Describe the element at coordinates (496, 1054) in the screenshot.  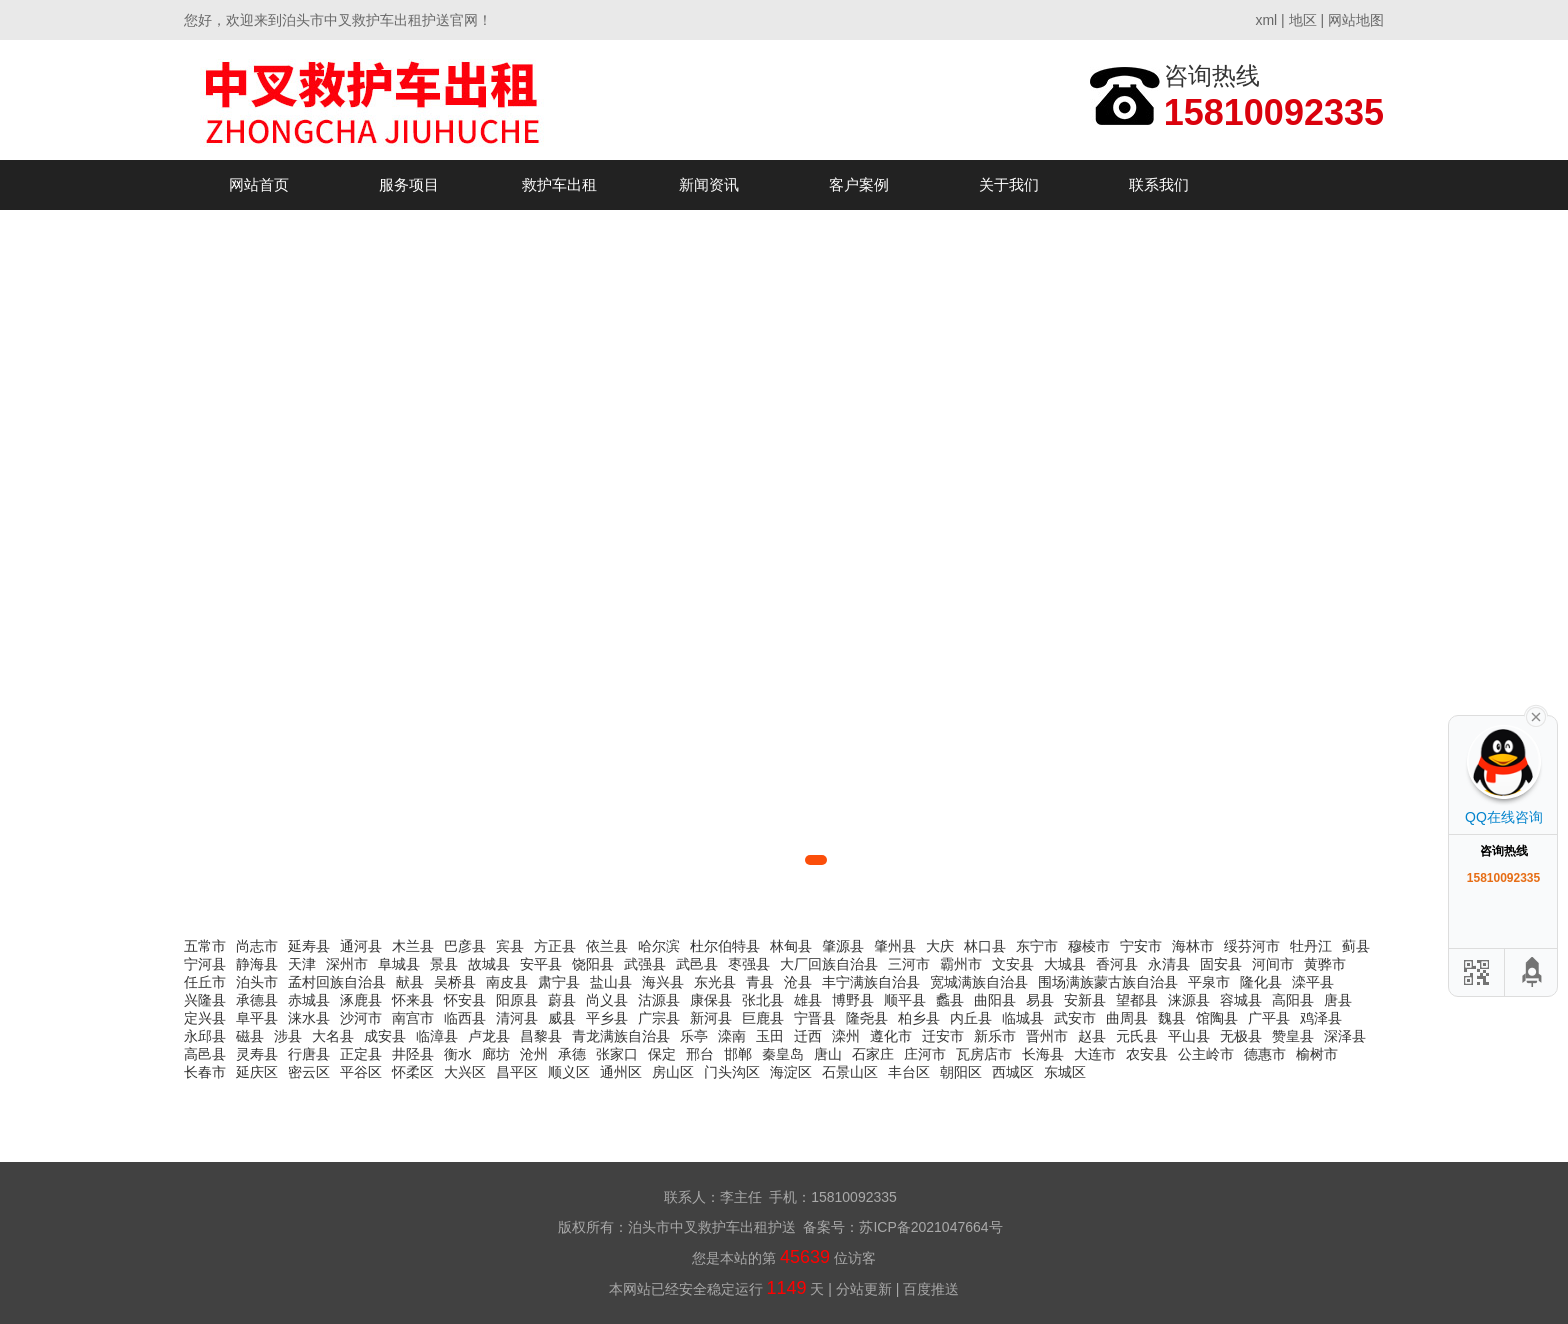
I see `廊坊` at that location.